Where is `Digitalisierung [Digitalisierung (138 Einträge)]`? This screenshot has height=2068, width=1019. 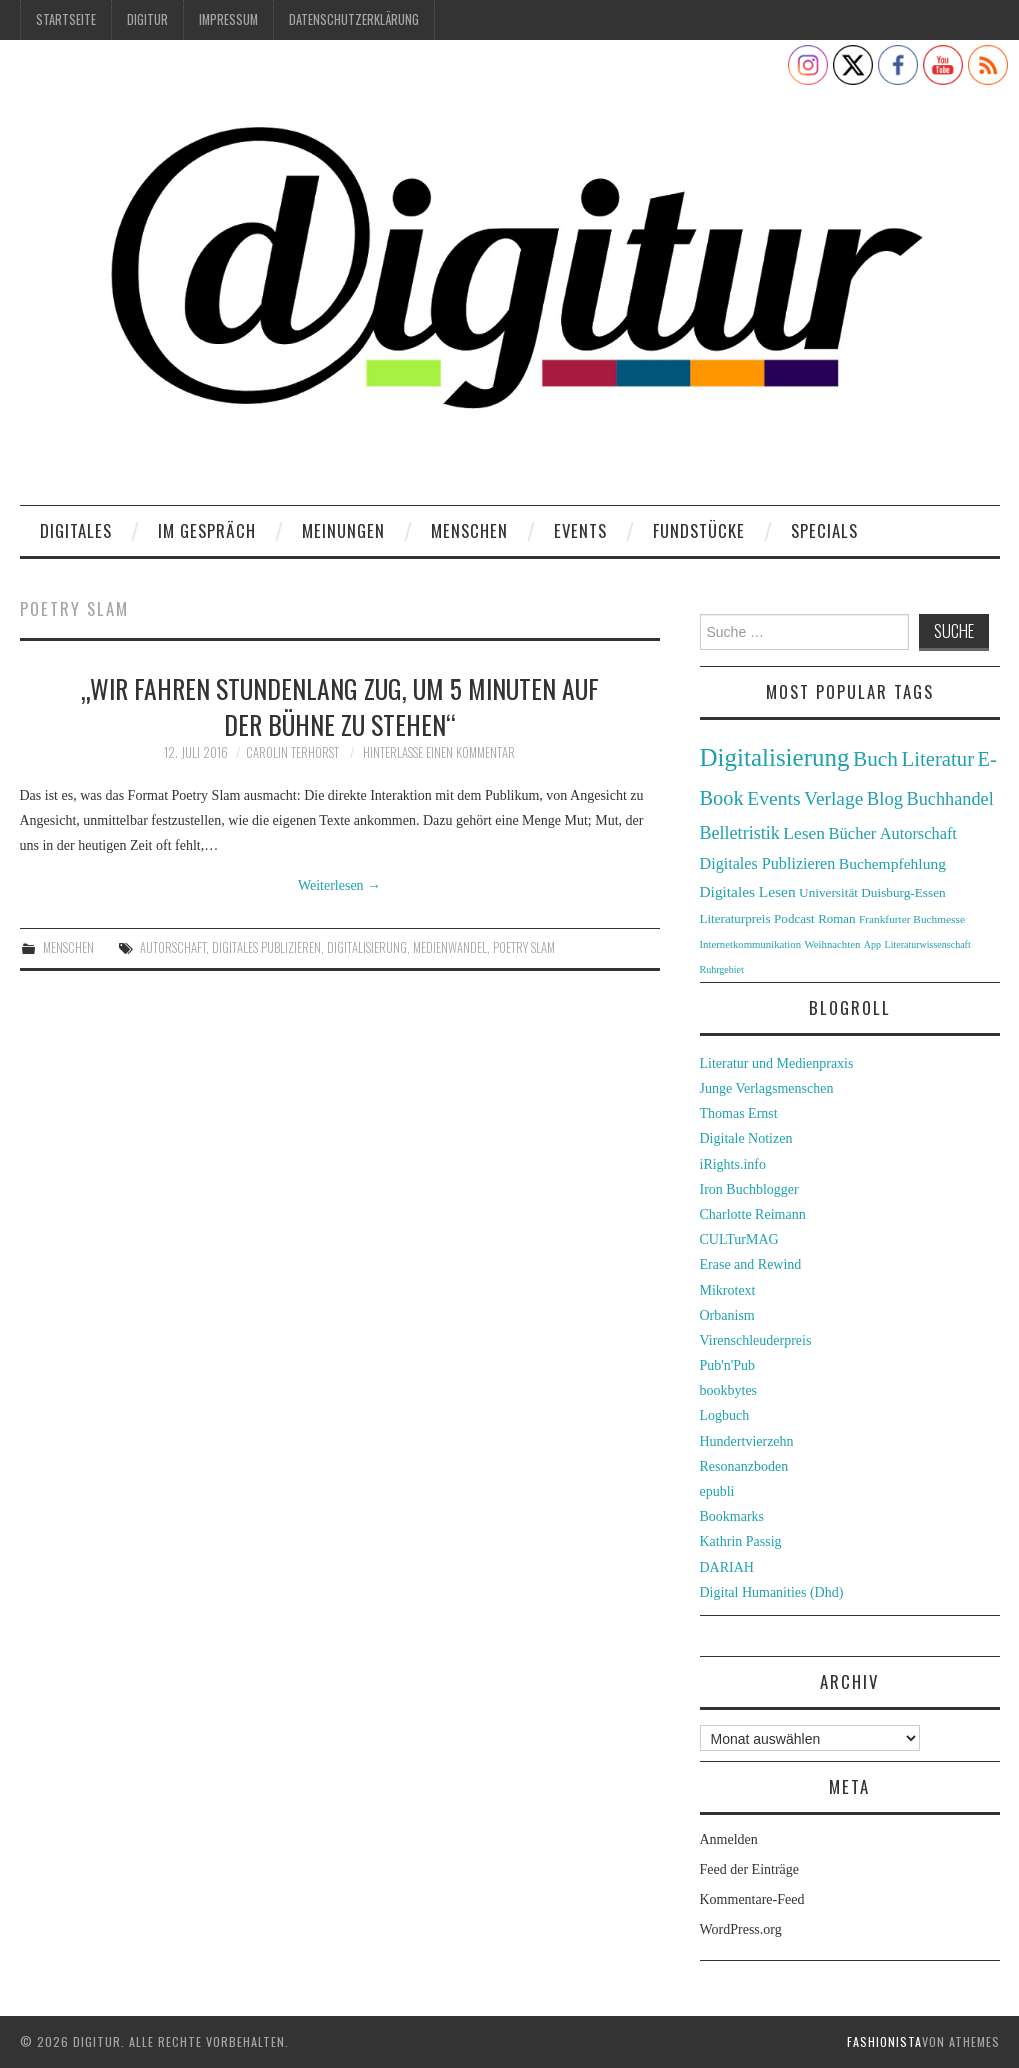
Digitalisierung [Digitalisierung (138 Einträge)] is located at coordinates (775, 757).